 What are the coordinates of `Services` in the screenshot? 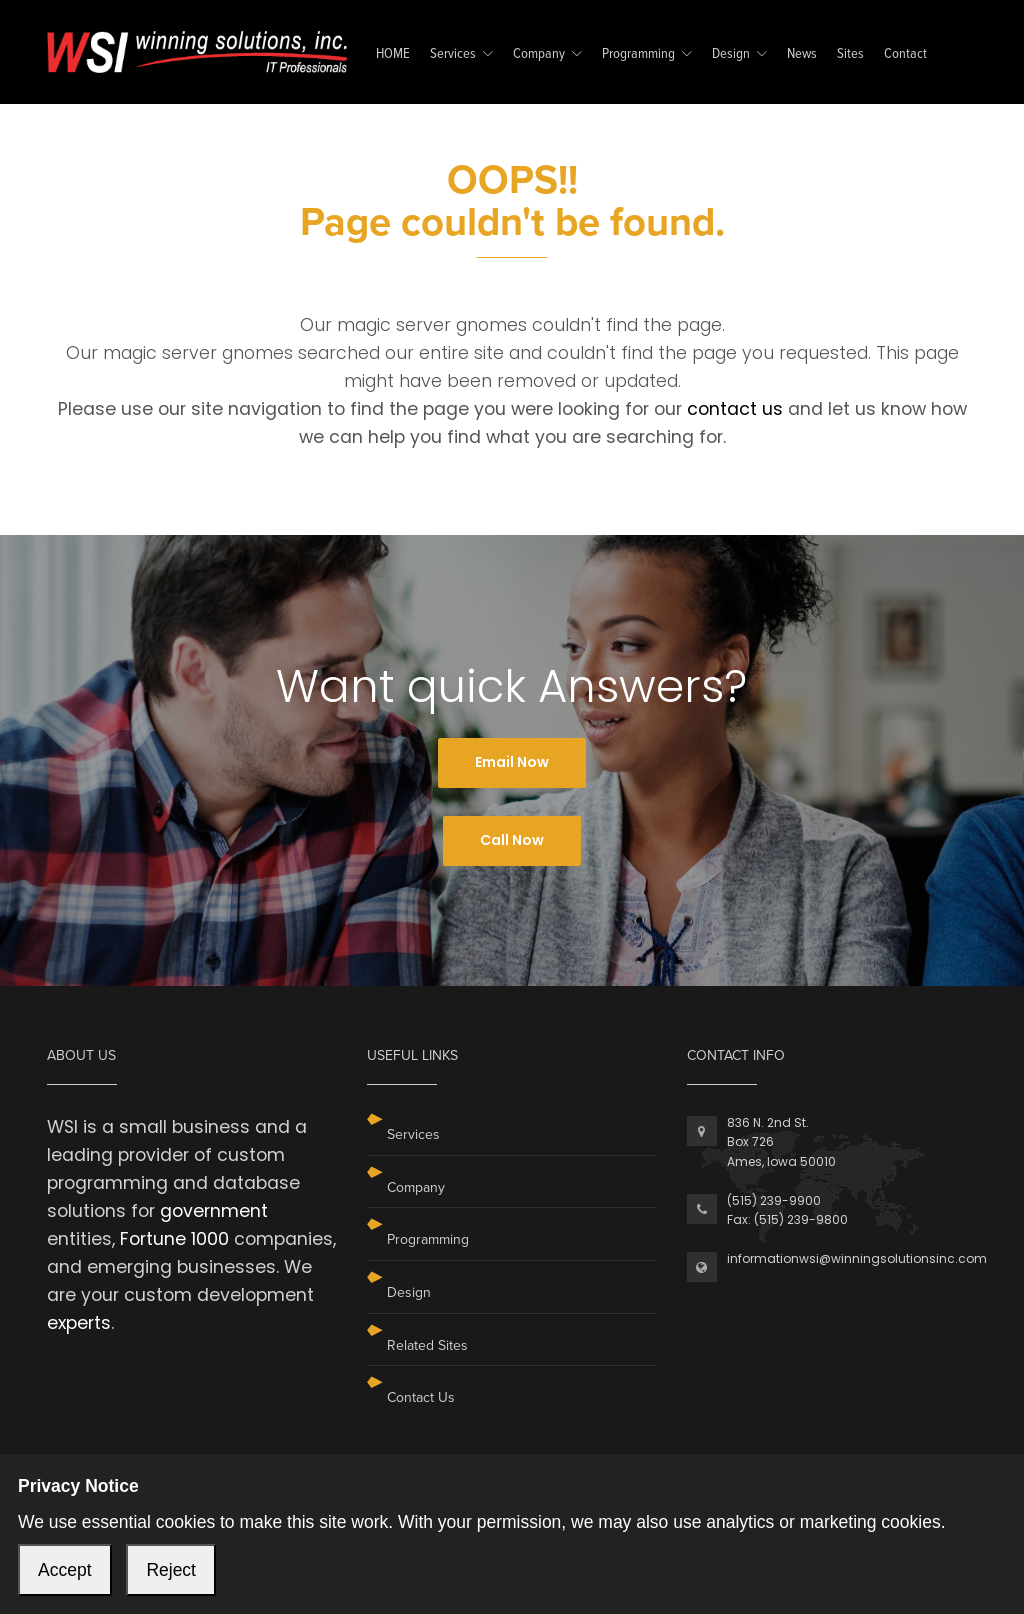 It's located at (453, 54).